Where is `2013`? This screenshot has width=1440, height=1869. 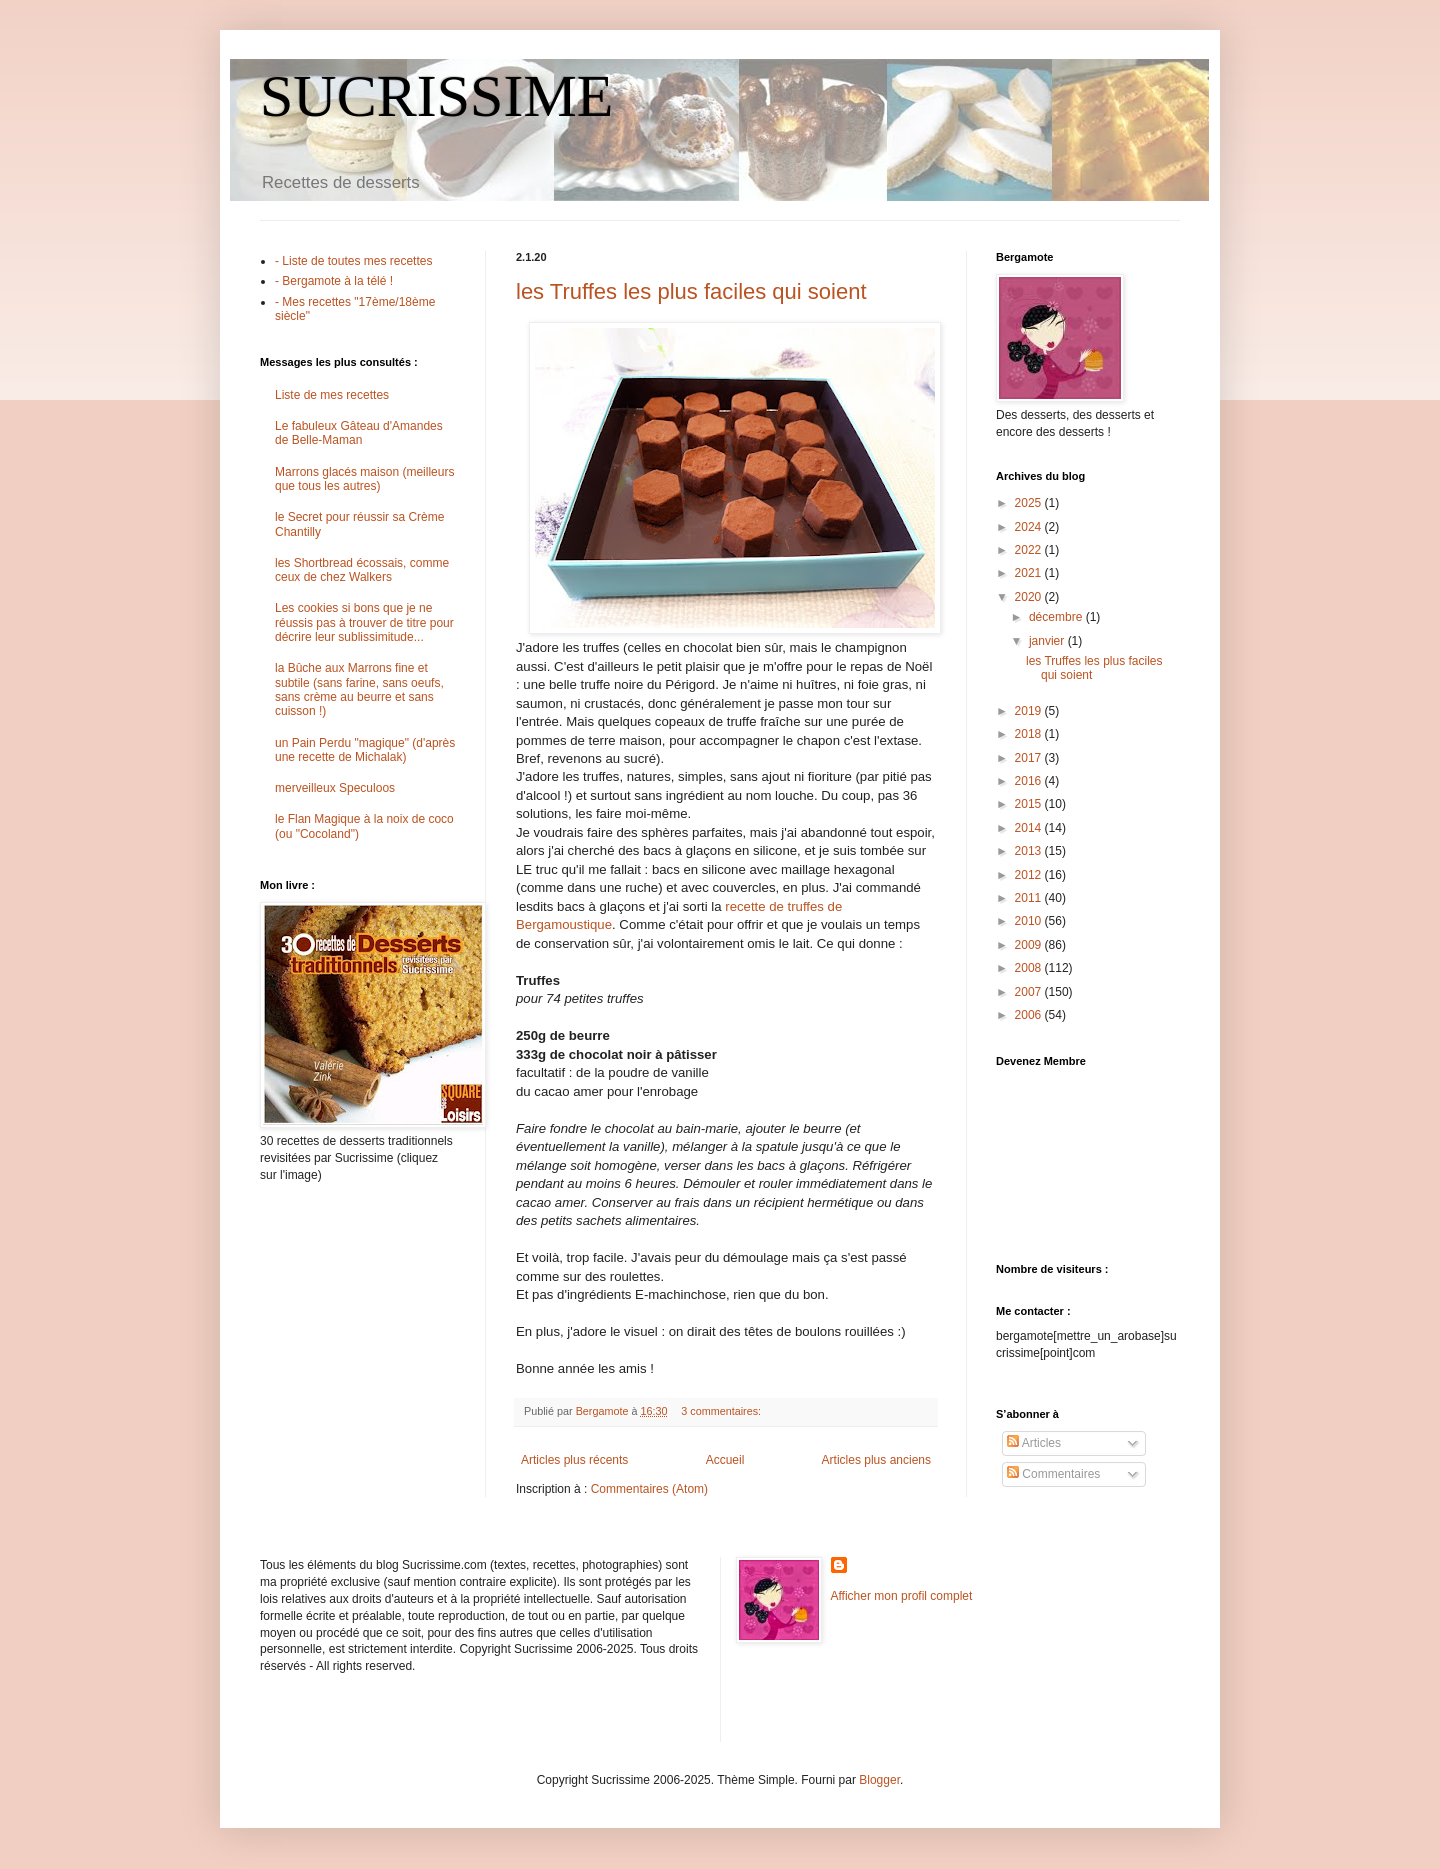 2013 is located at coordinates (1030, 851).